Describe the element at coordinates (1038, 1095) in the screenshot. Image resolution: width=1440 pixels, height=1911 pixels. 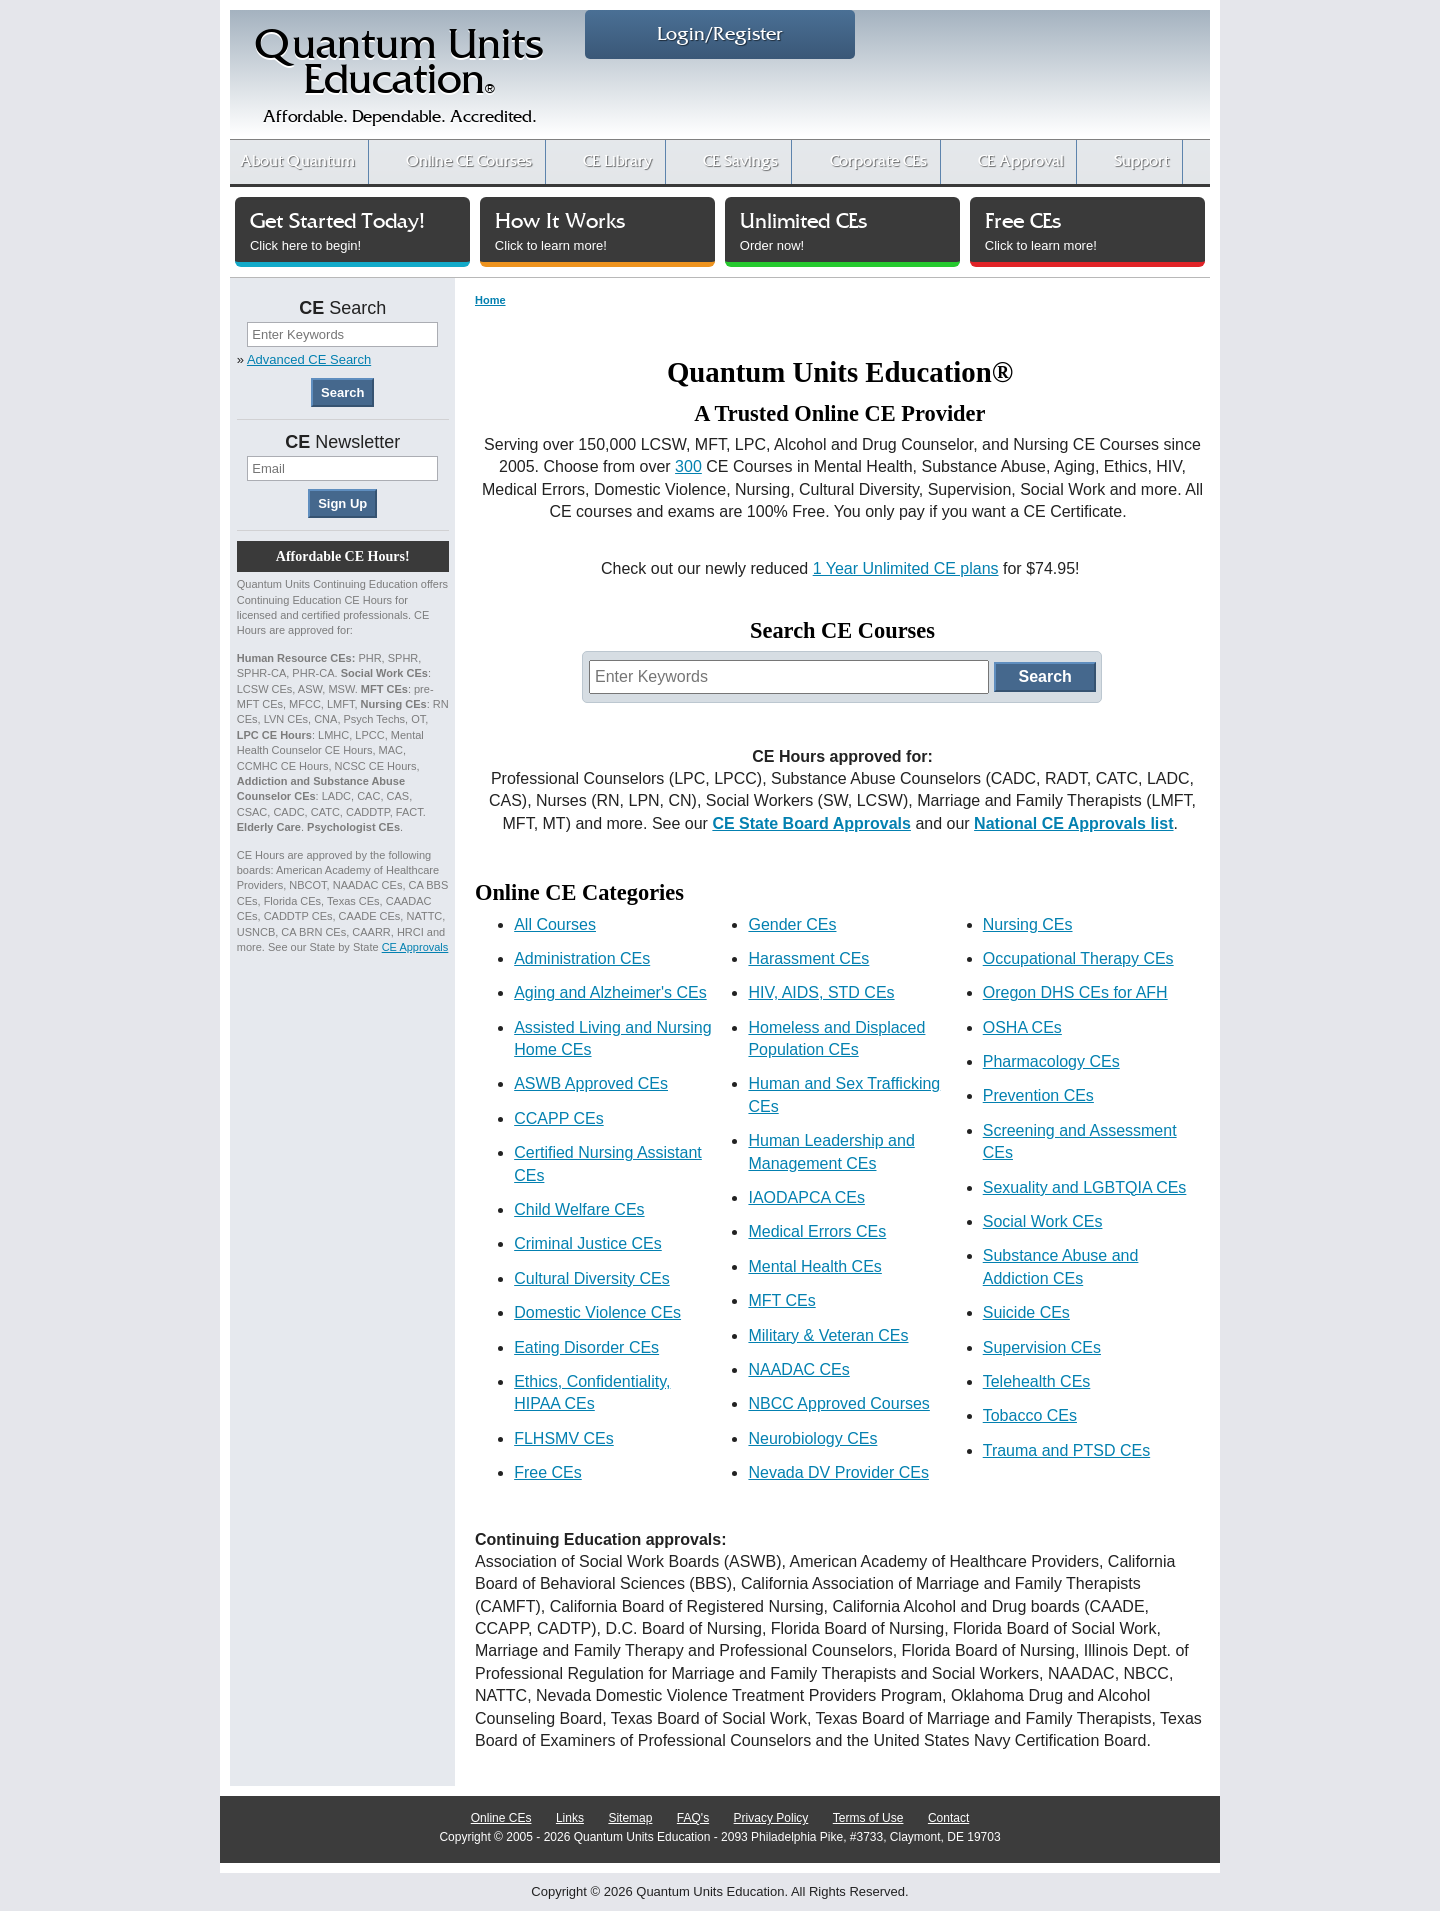
I see `Prevention CEs` at that location.